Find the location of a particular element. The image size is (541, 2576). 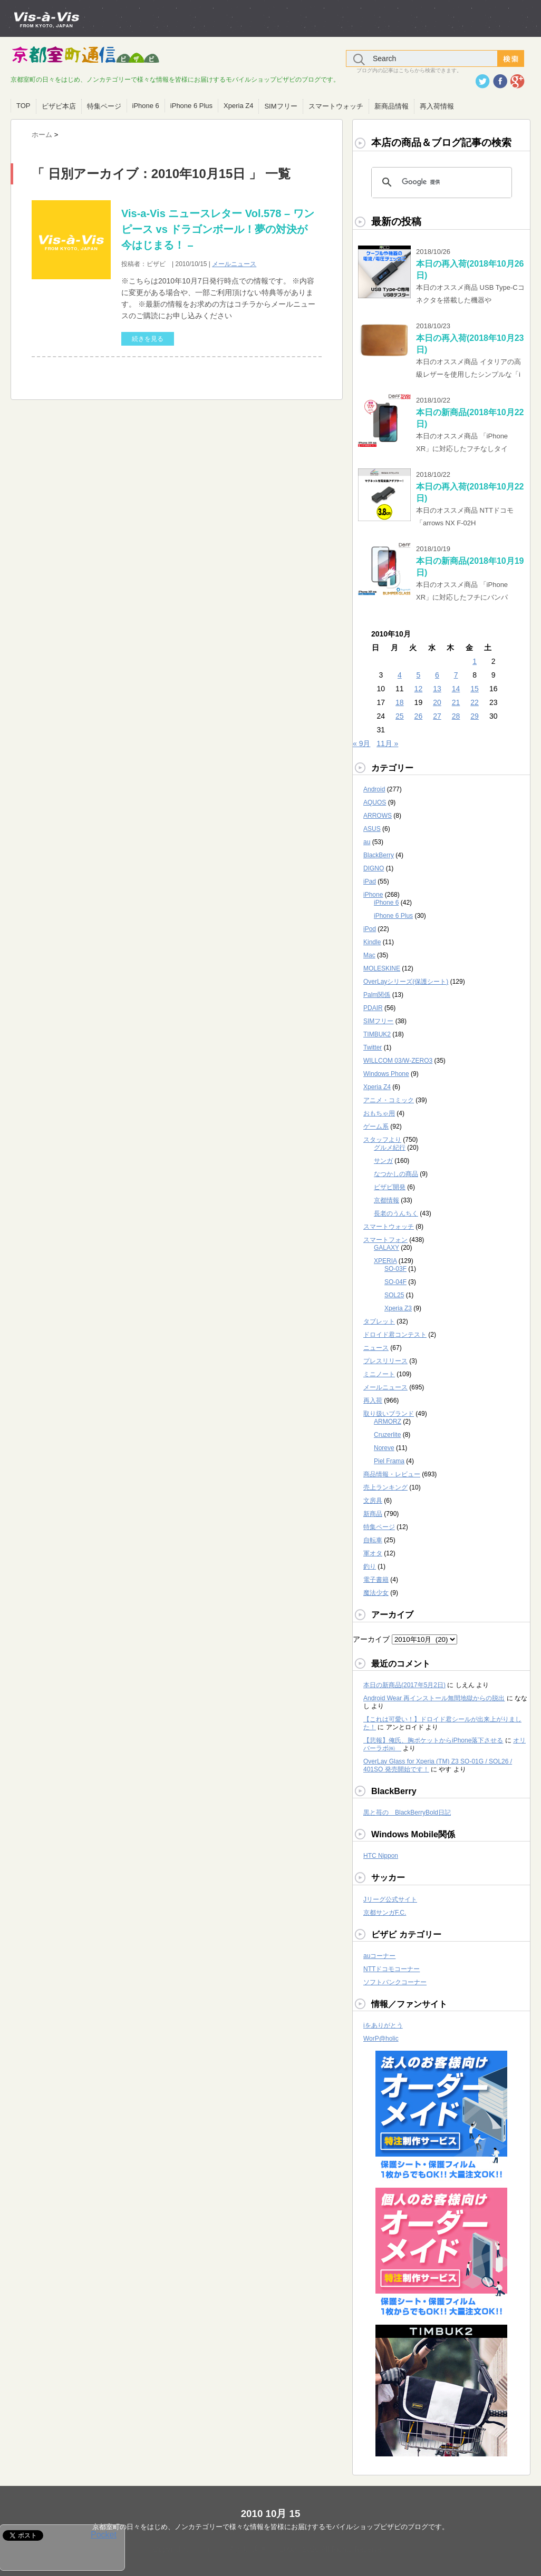

4 [2010年10月4日 に投稿を公開] is located at coordinates (400, 675).